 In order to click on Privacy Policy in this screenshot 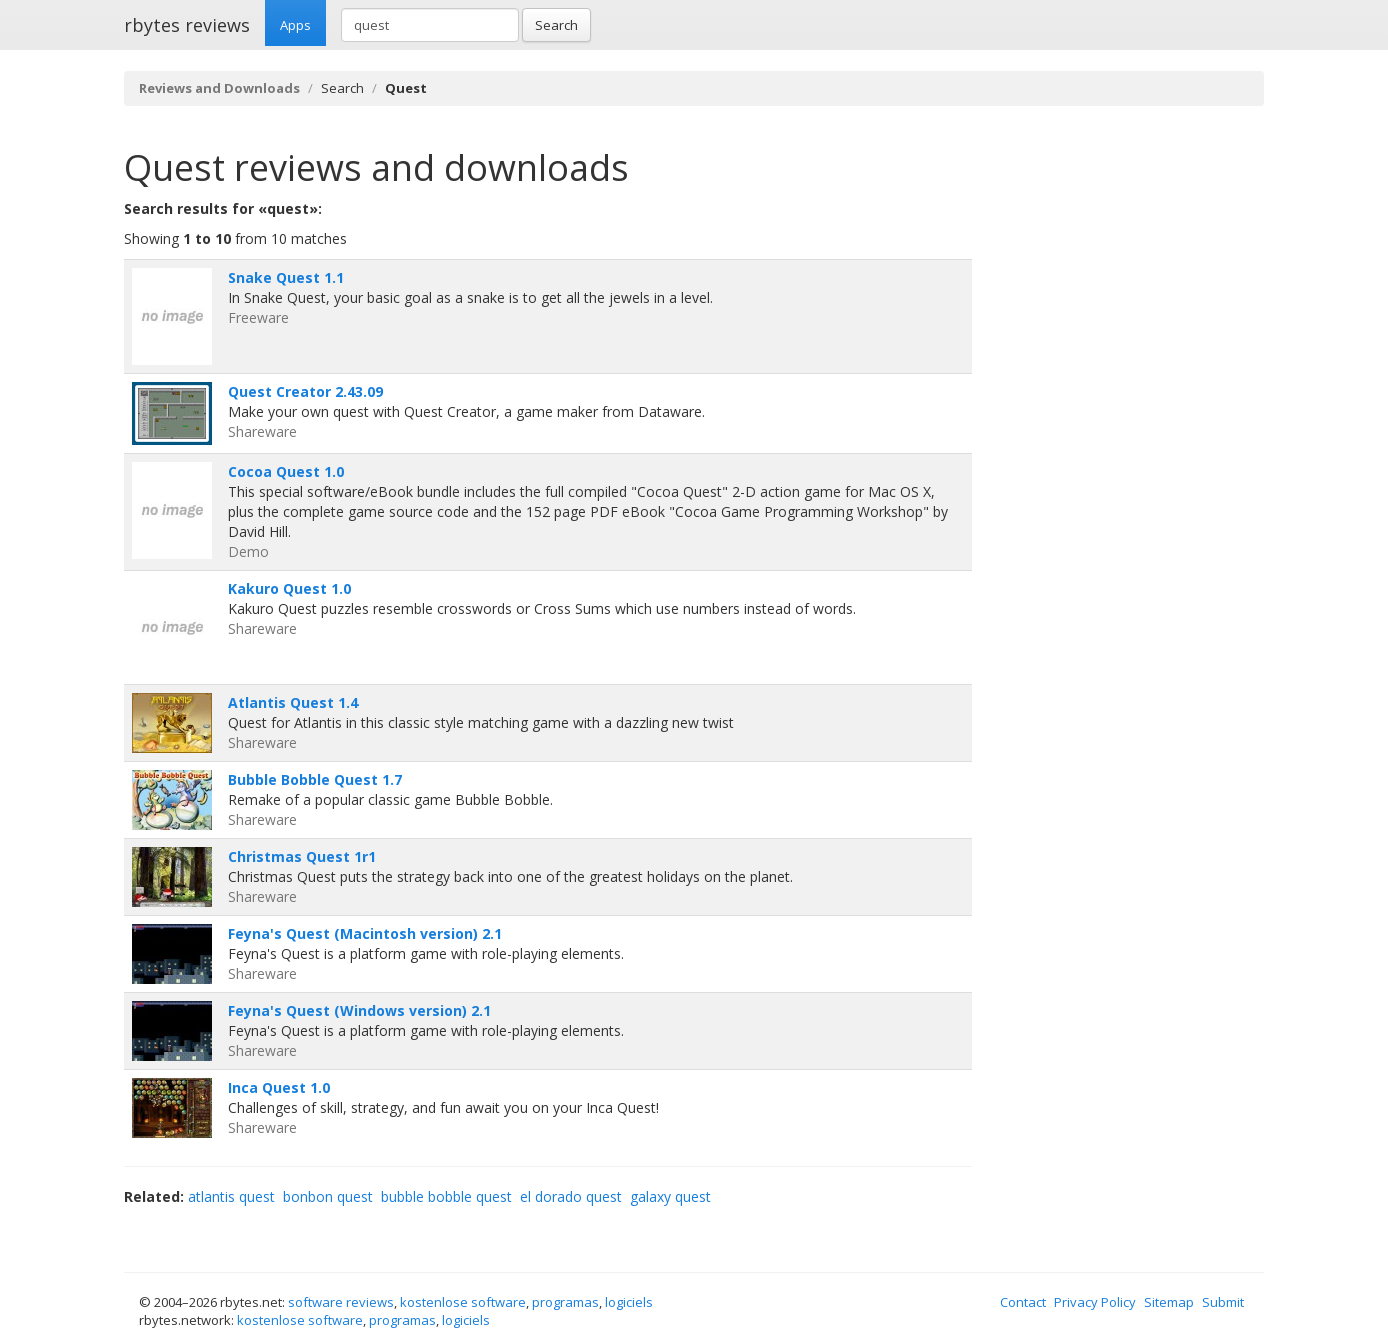, I will do `click(1095, 1302)`.